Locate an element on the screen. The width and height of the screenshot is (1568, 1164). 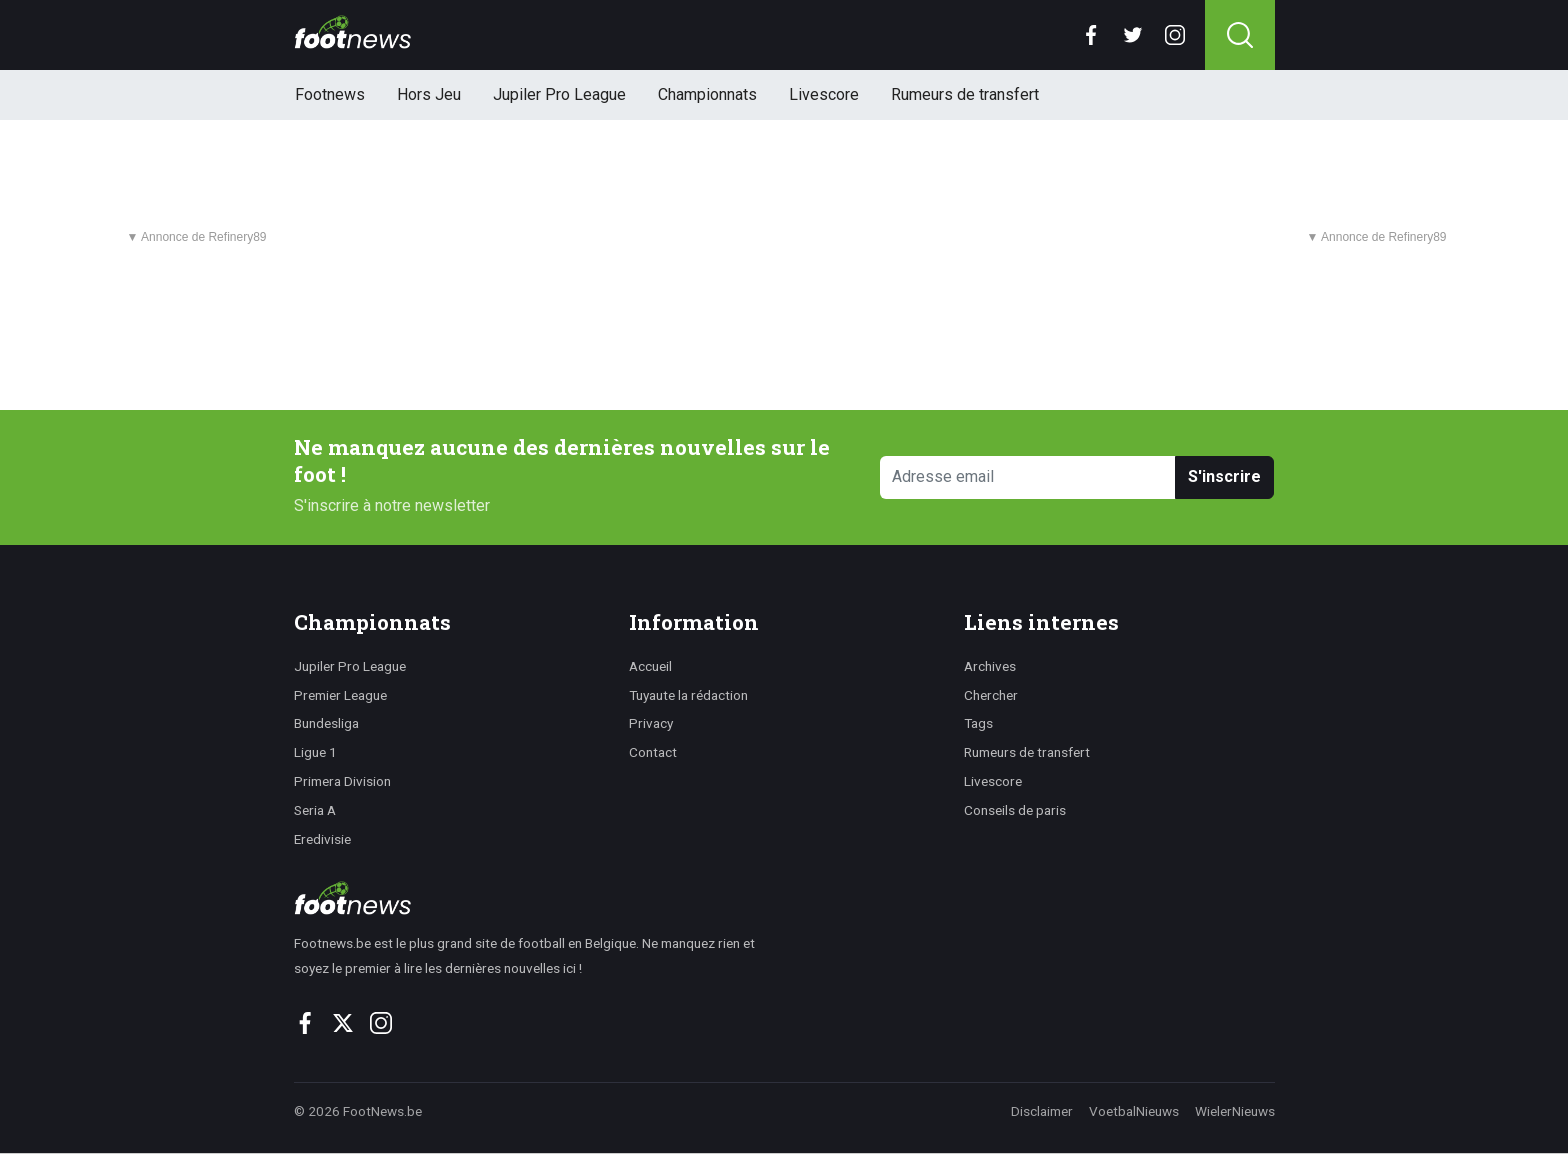
Conseils de paris is located at coordinates (1015, 810).